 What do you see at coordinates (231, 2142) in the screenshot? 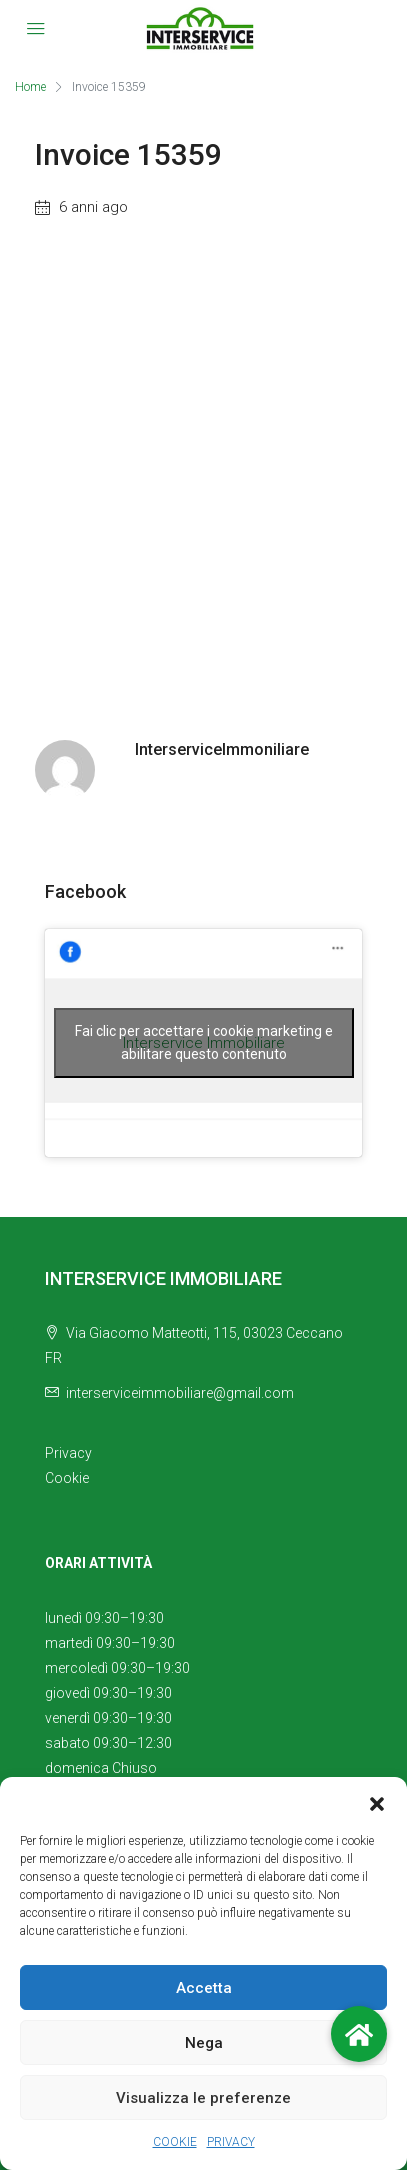
I see `PRIVACY` at bounding box center [231, 2142].